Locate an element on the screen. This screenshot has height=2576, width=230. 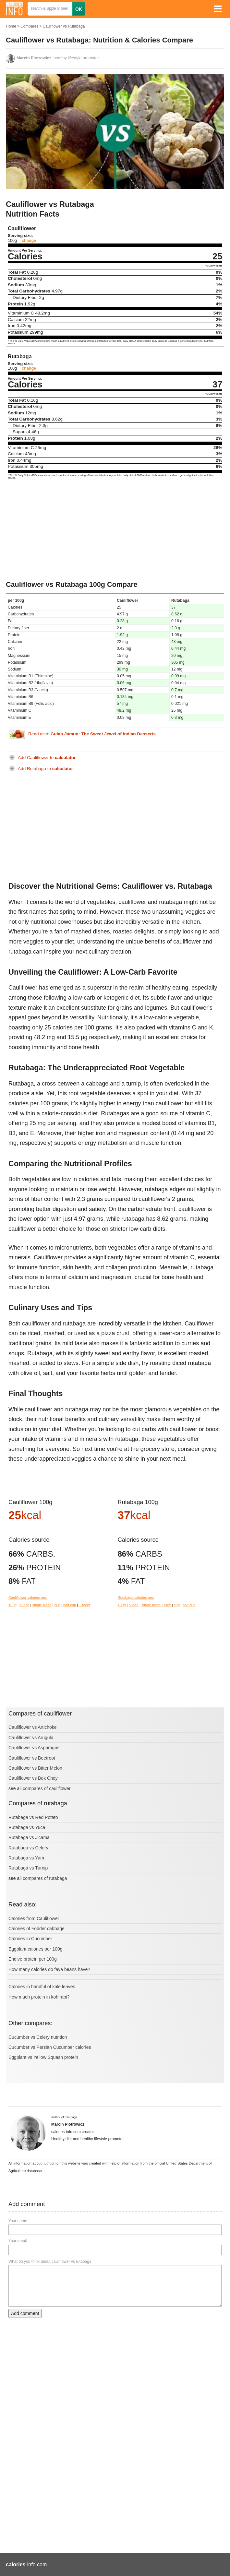
Cucumber vs Persian Cucumber calories is located at coordinates (49, 2047).